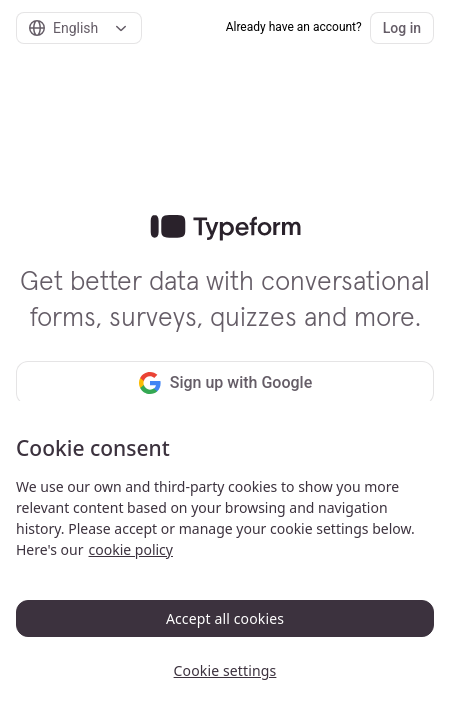 This screenshot has height=720, width=450. Describe the element at coordinates (225, 670) in the screenshot. I see `Cookie settings [Cookie settings, Opens the preference center dialog]` at that location.